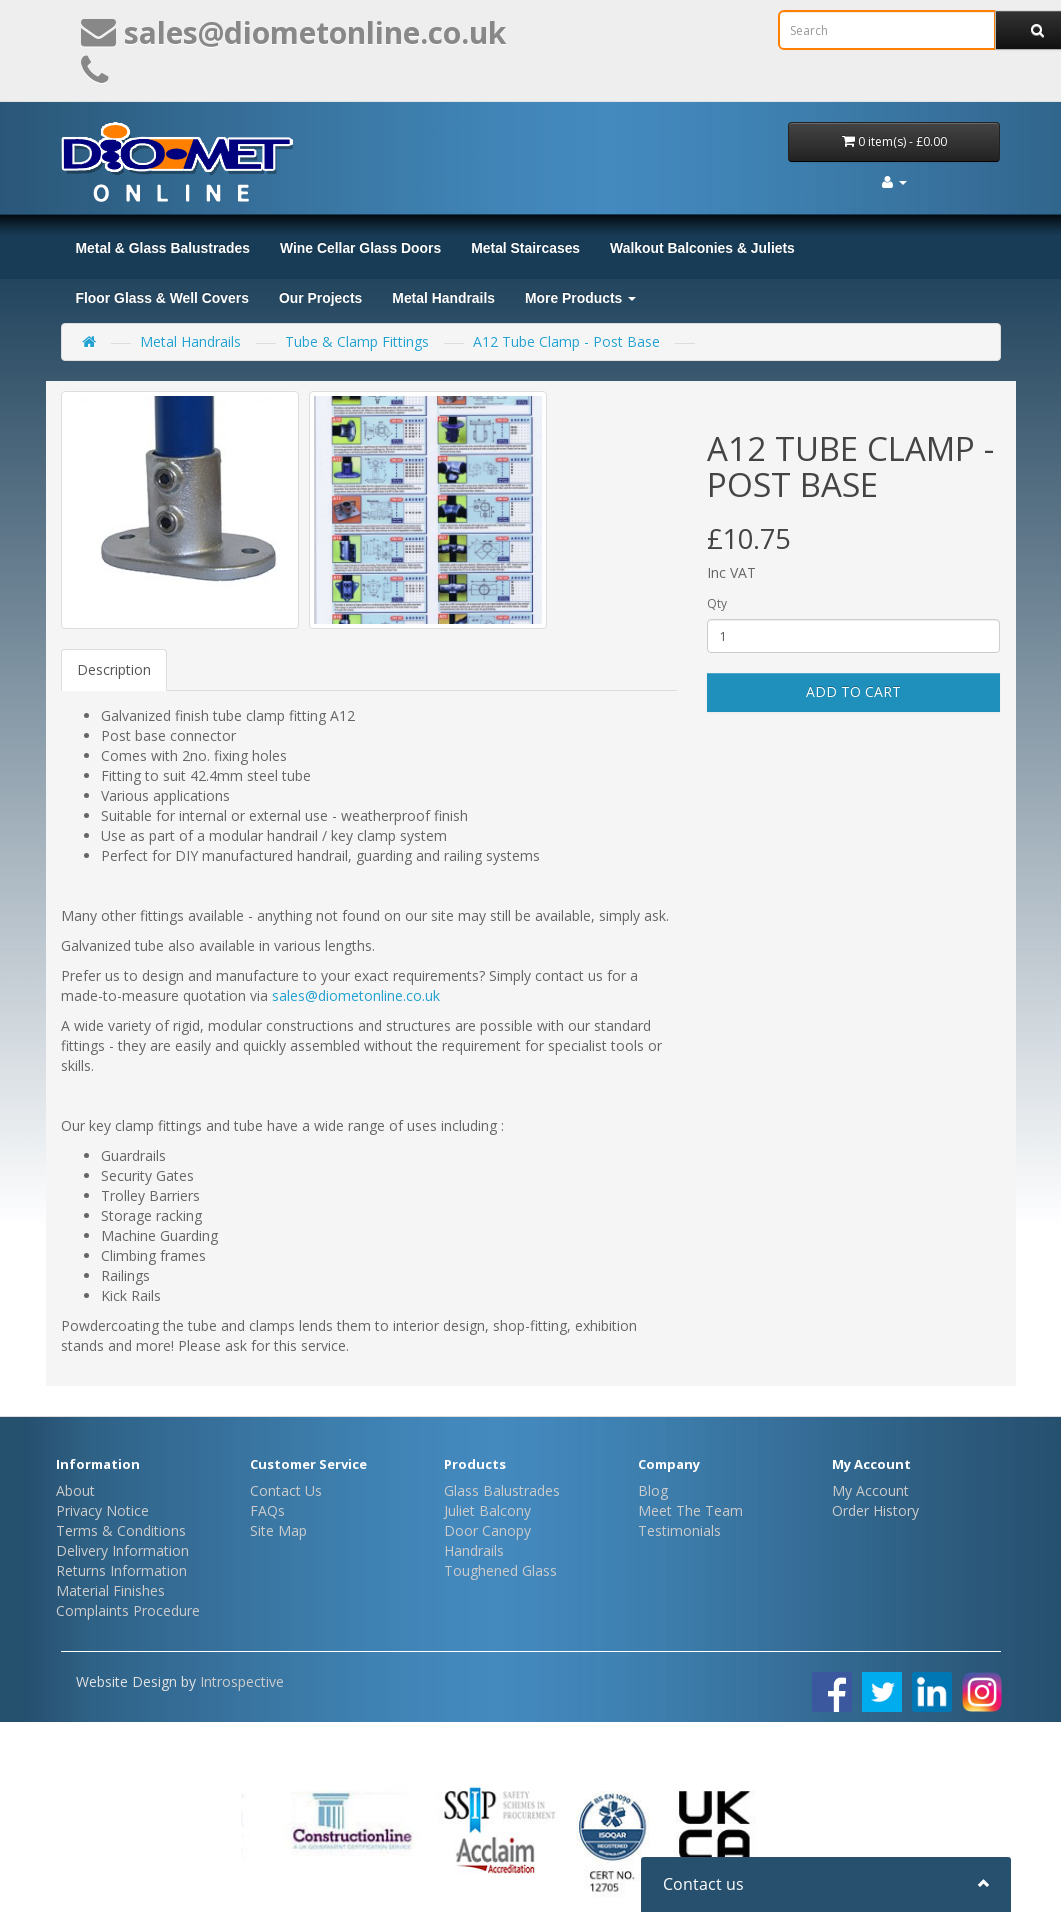  Describe the element at coordinates (500, 1570) in the screenshot. I see `Toughened Glass` at that location.